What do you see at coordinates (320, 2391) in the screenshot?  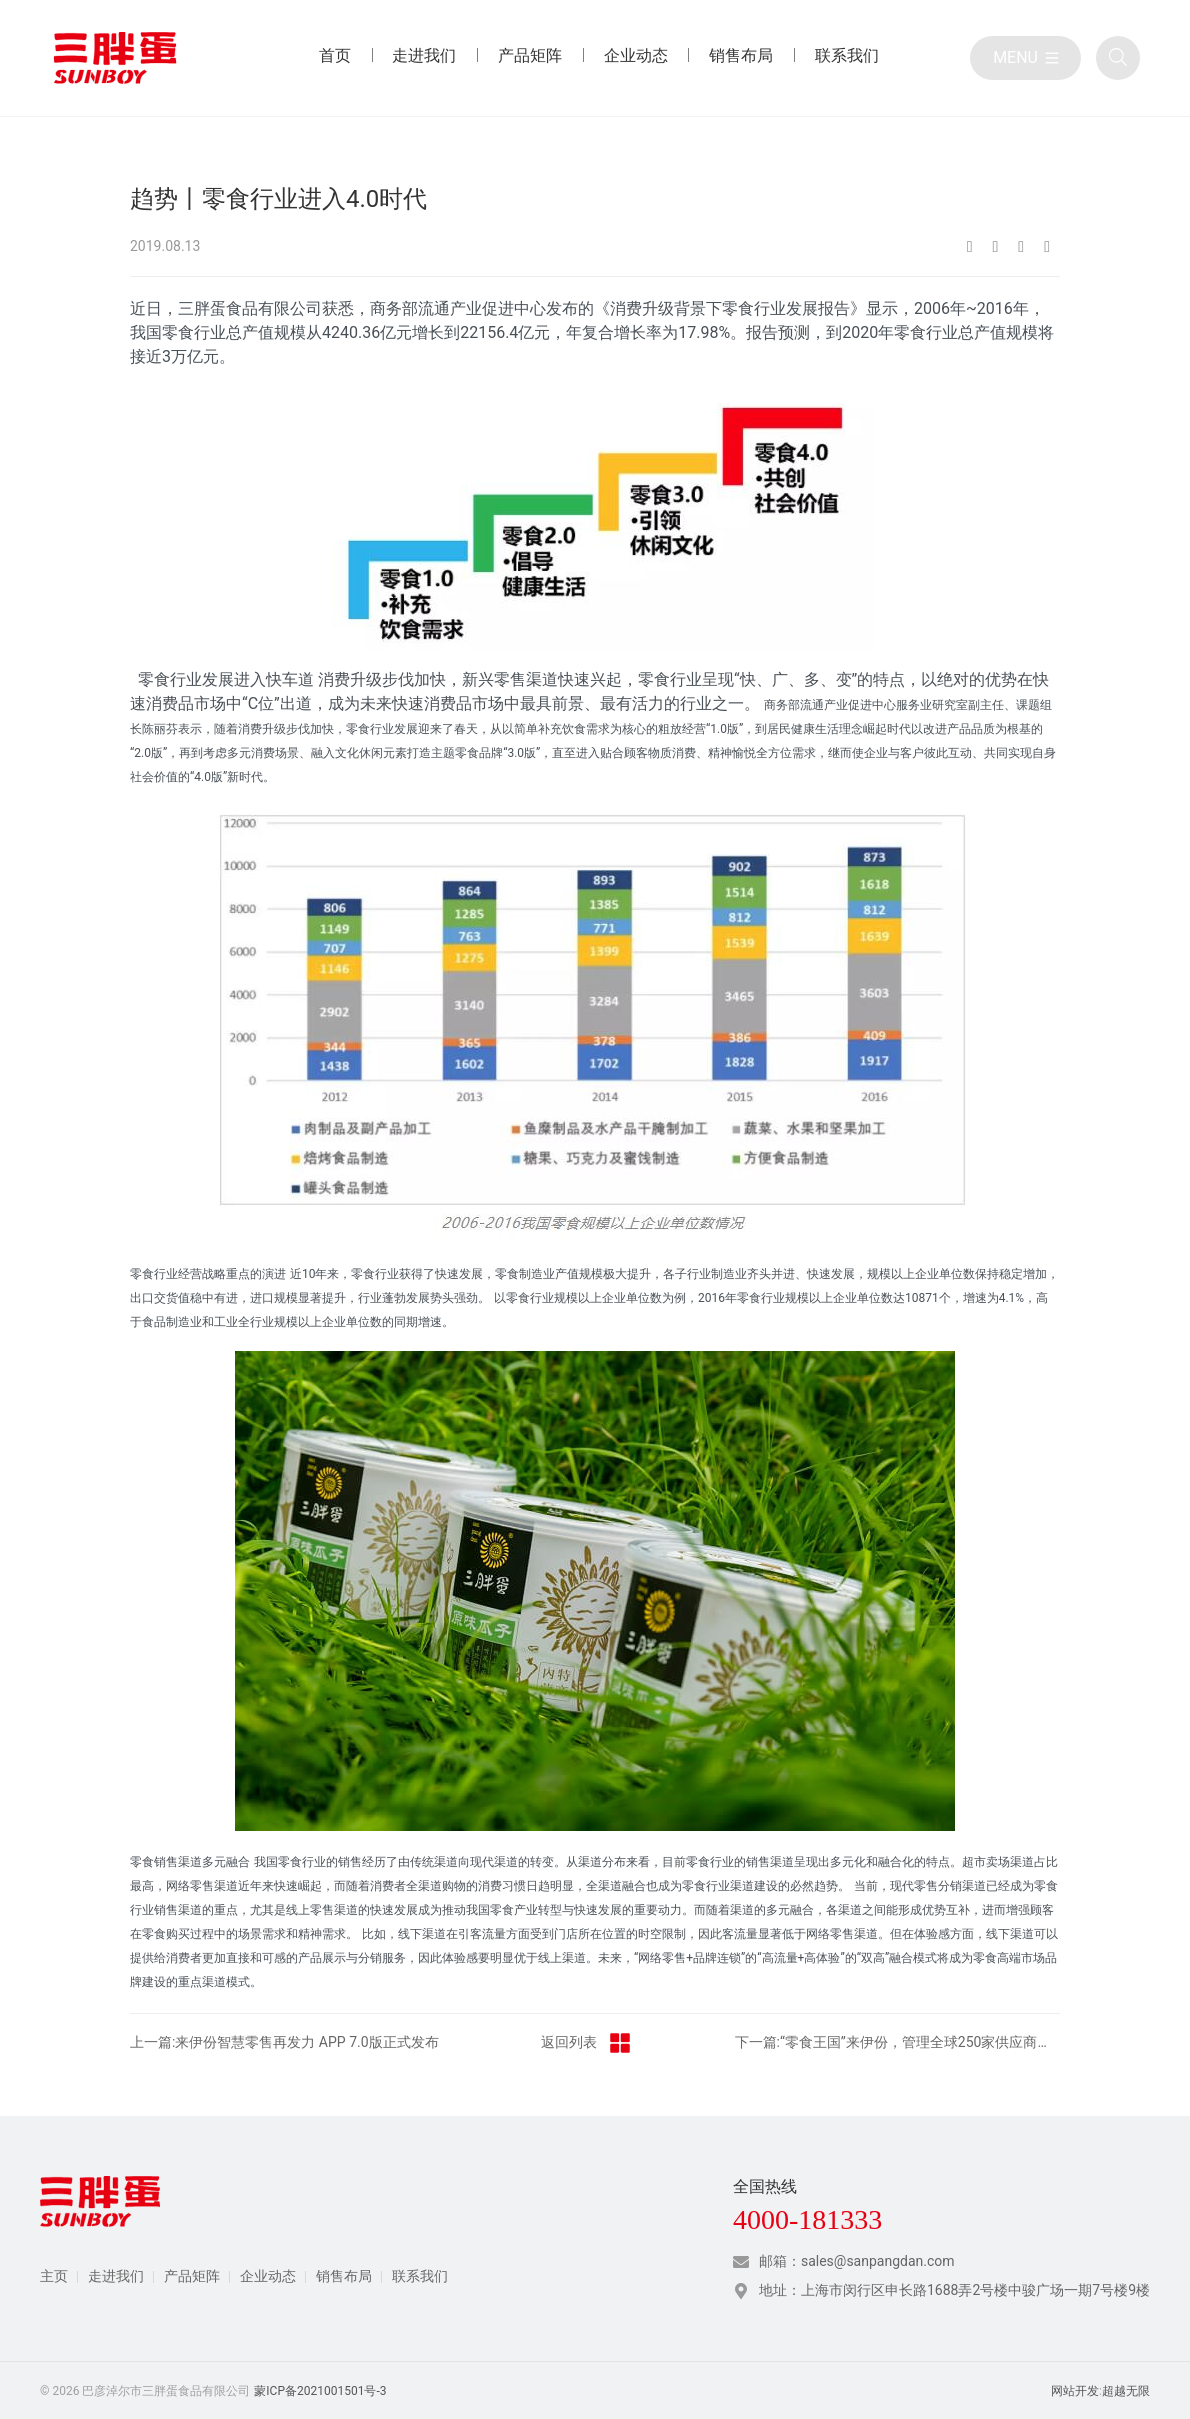 I see `蒙ICP备2021001501号-3` at bounding box center [320, 2391].